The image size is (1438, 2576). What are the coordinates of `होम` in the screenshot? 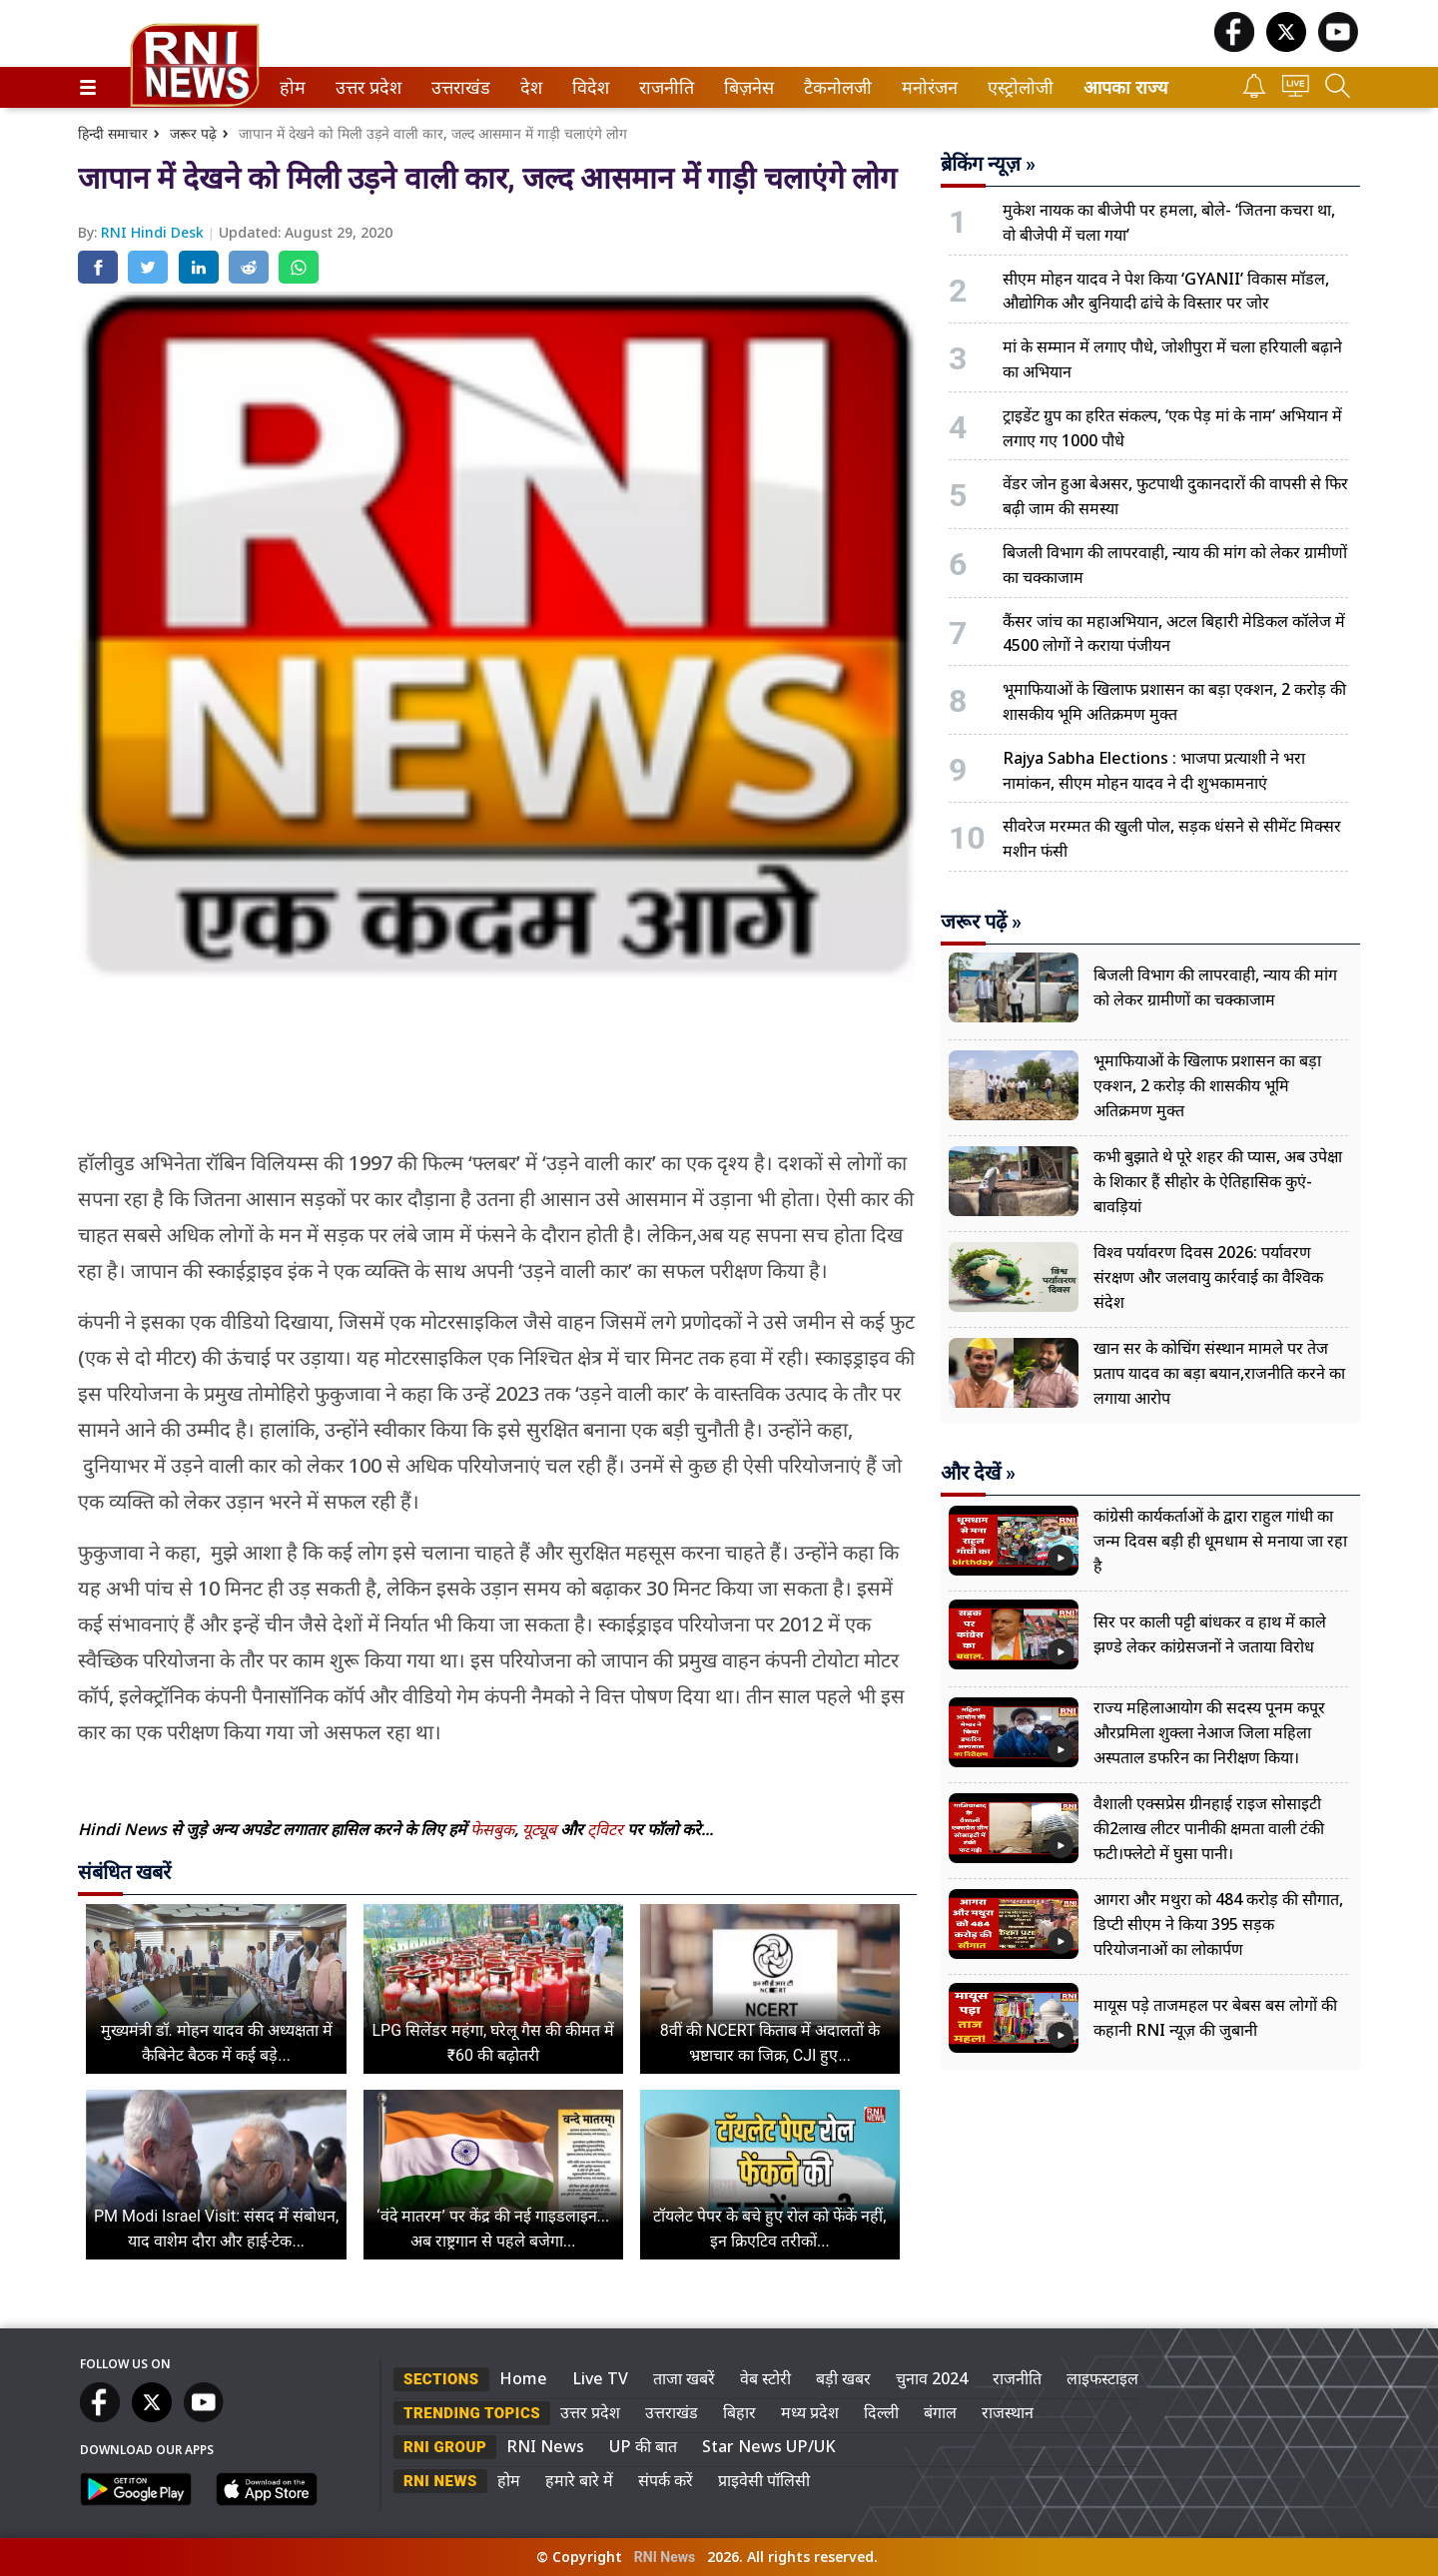 It's located at (291, 87).